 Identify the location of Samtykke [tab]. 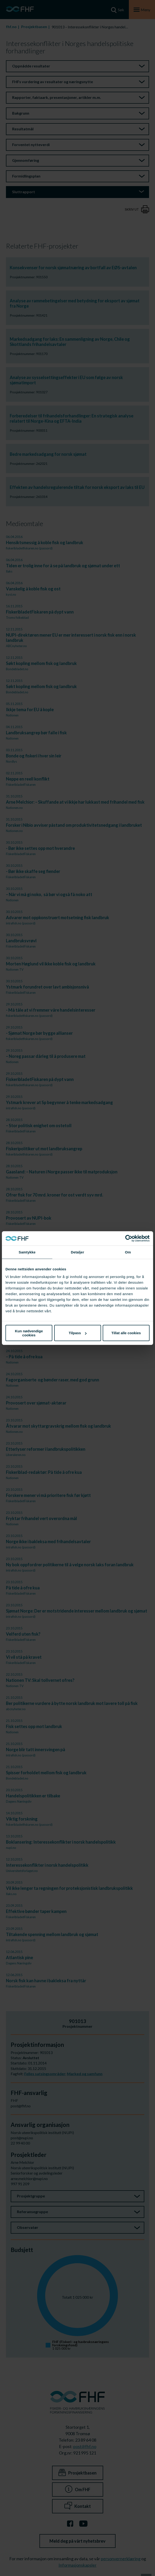
(27, 1252).